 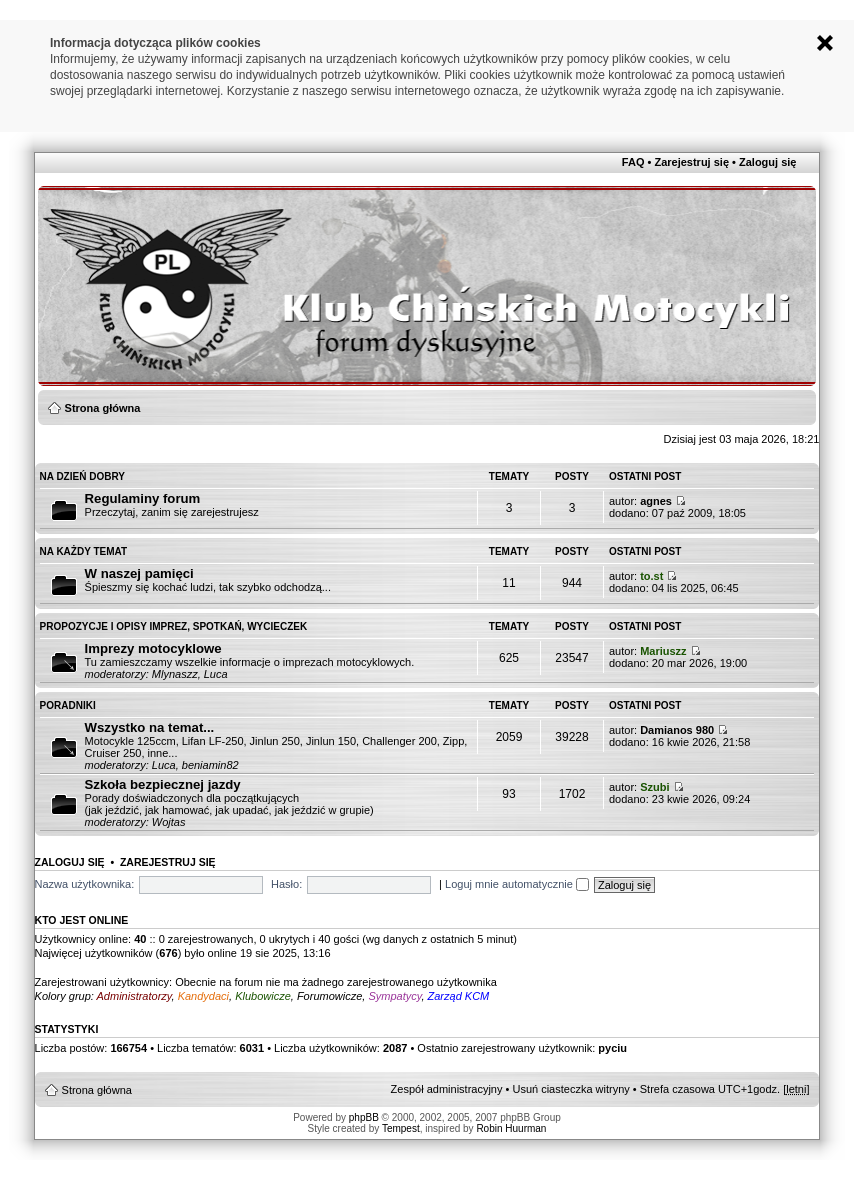 What do you see at coordinates (663, 651) in the screenshot?
I see `Mariuszz` at bounding box center [663, 651].